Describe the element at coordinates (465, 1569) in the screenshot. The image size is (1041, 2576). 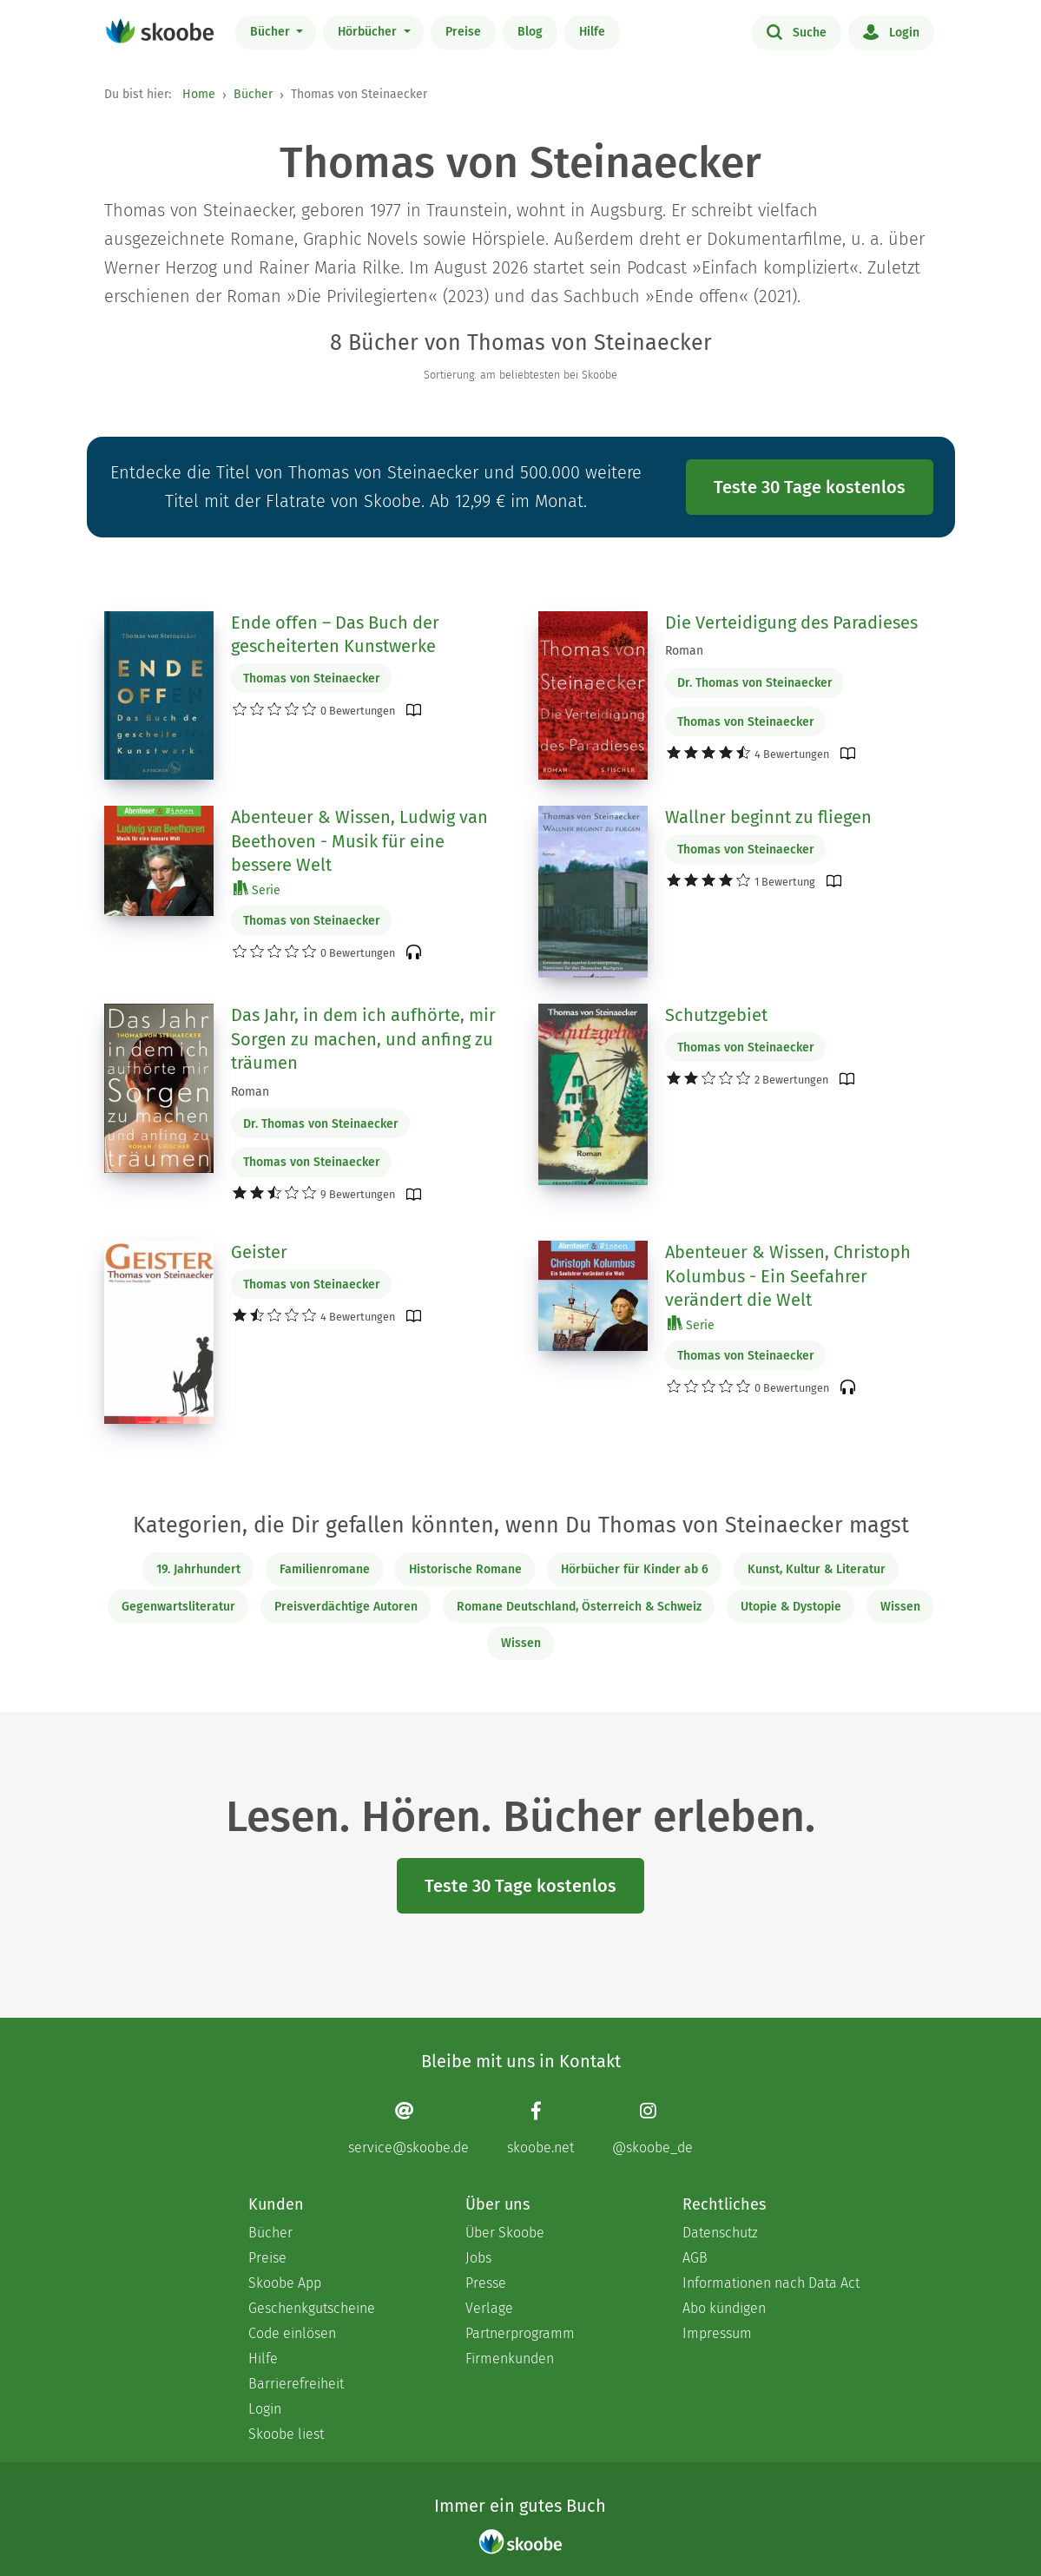
I see `Historische Romane` at that location.